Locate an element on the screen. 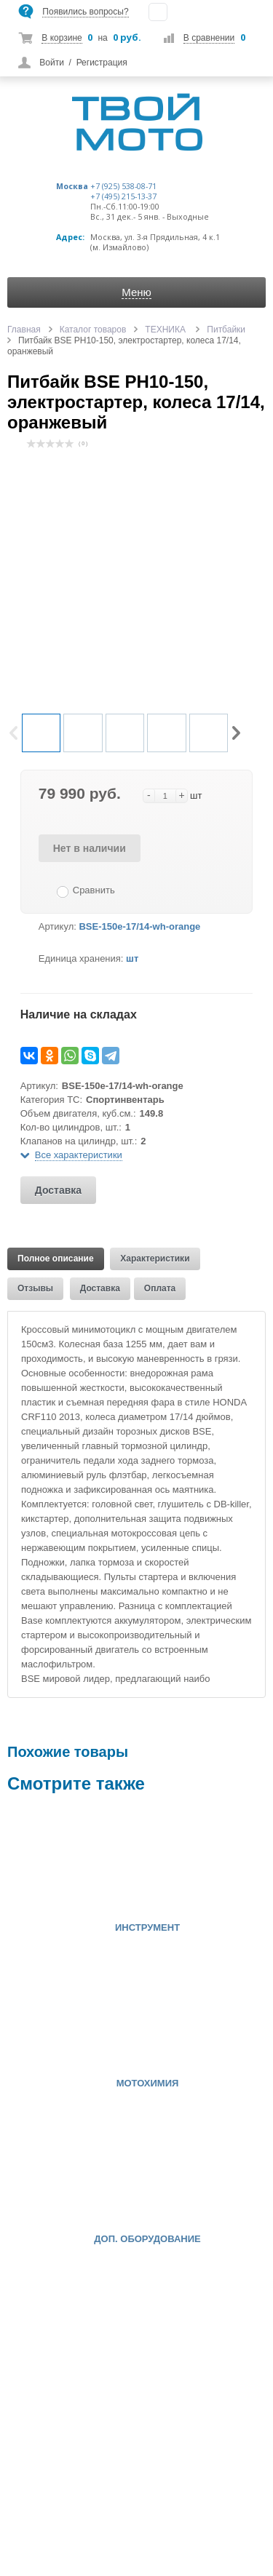 Image resolution: width=273 pixels, height=2576 pixels. В корзине is located at coordinates (61, 38).